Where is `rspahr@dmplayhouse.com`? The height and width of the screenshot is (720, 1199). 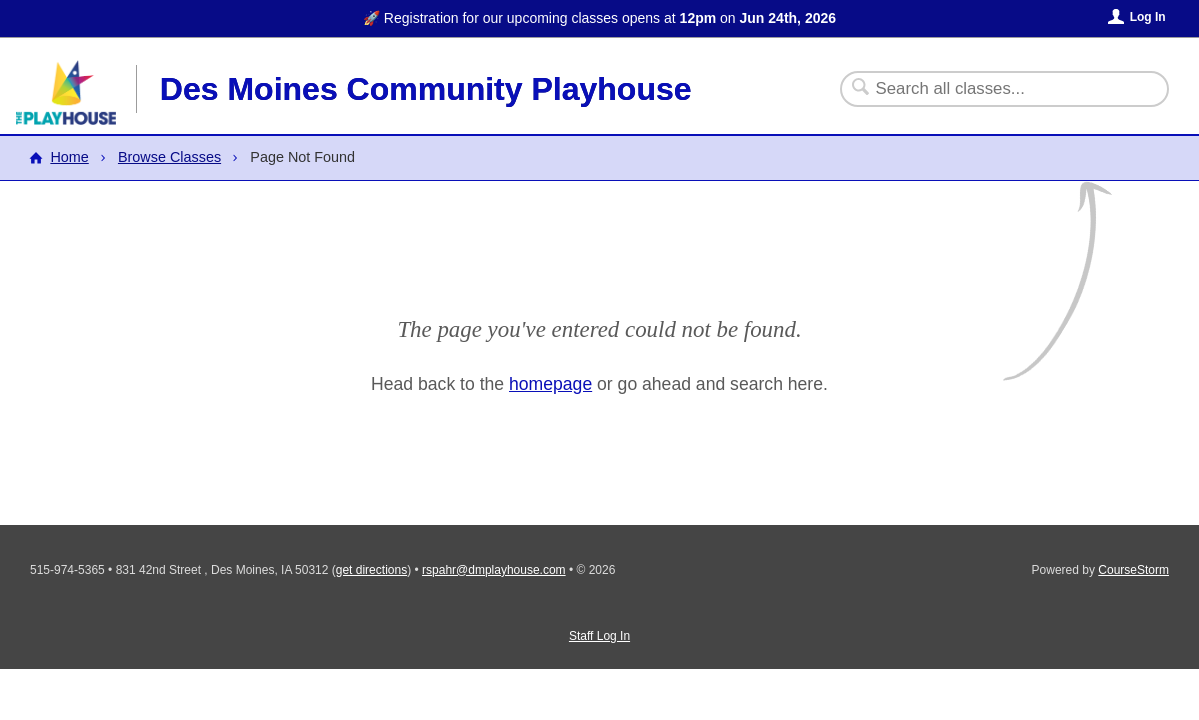
rspahr@dmplayhouse.com is located at coordinates (494, 570).